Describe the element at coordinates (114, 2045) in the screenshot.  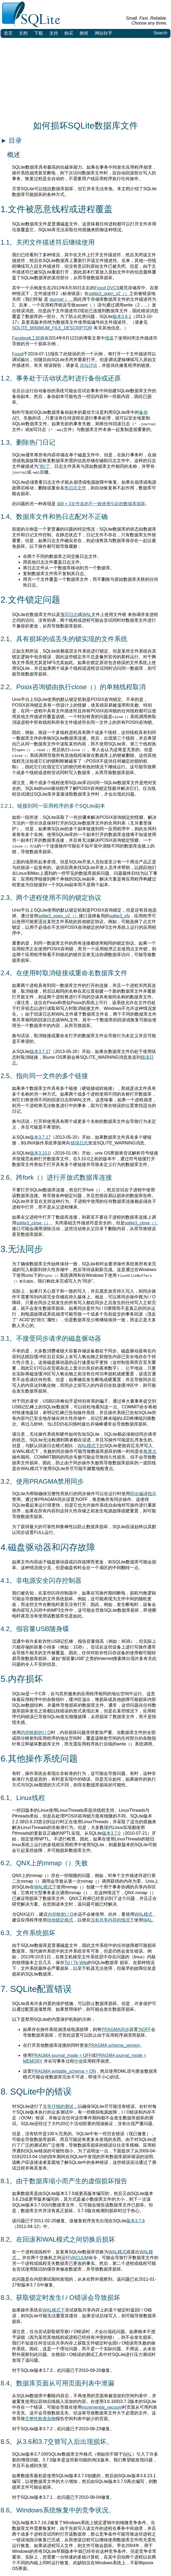
I see `PRAGMA schema_version` at that location.